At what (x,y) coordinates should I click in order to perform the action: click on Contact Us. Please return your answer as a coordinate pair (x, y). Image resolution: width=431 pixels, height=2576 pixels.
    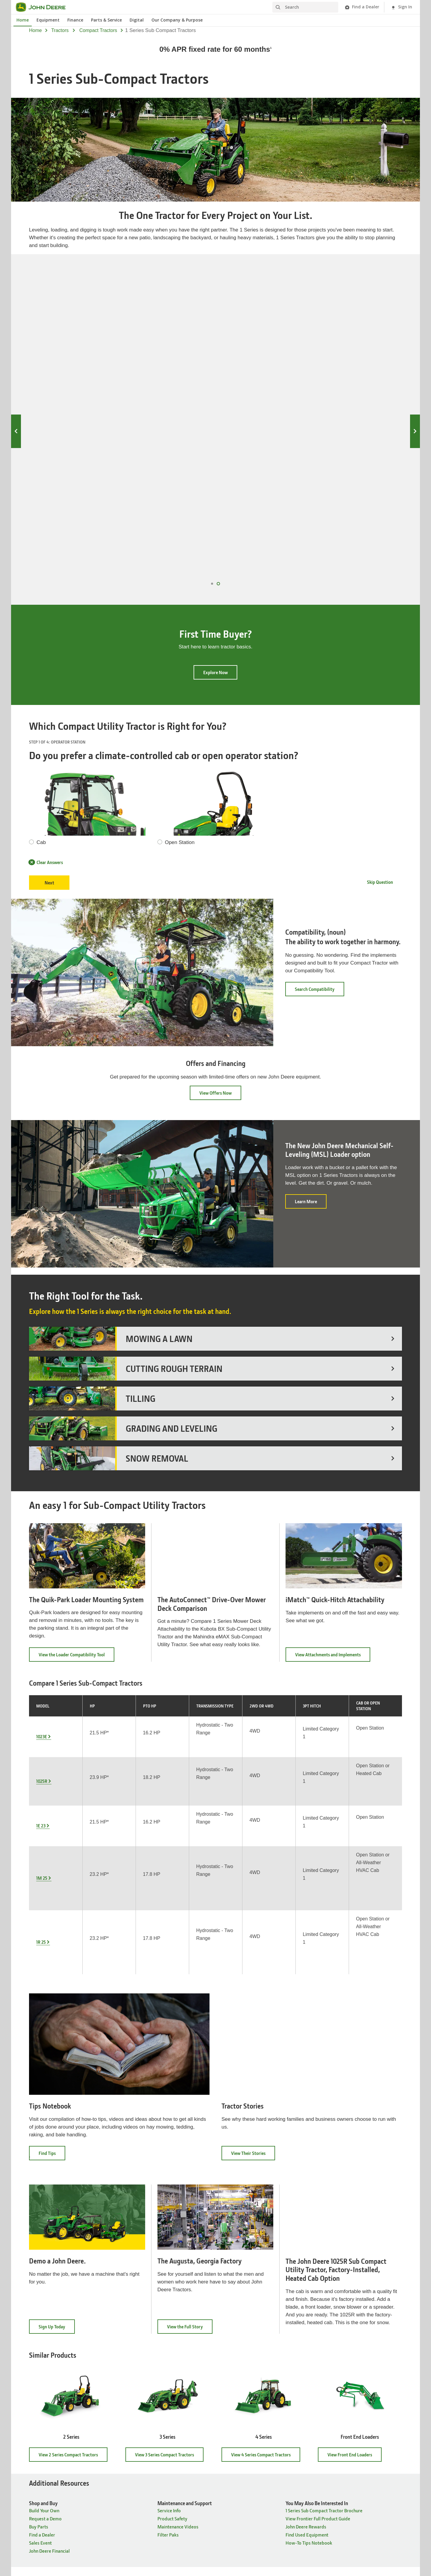
    Looking at the image, I should click on (282, 2511).